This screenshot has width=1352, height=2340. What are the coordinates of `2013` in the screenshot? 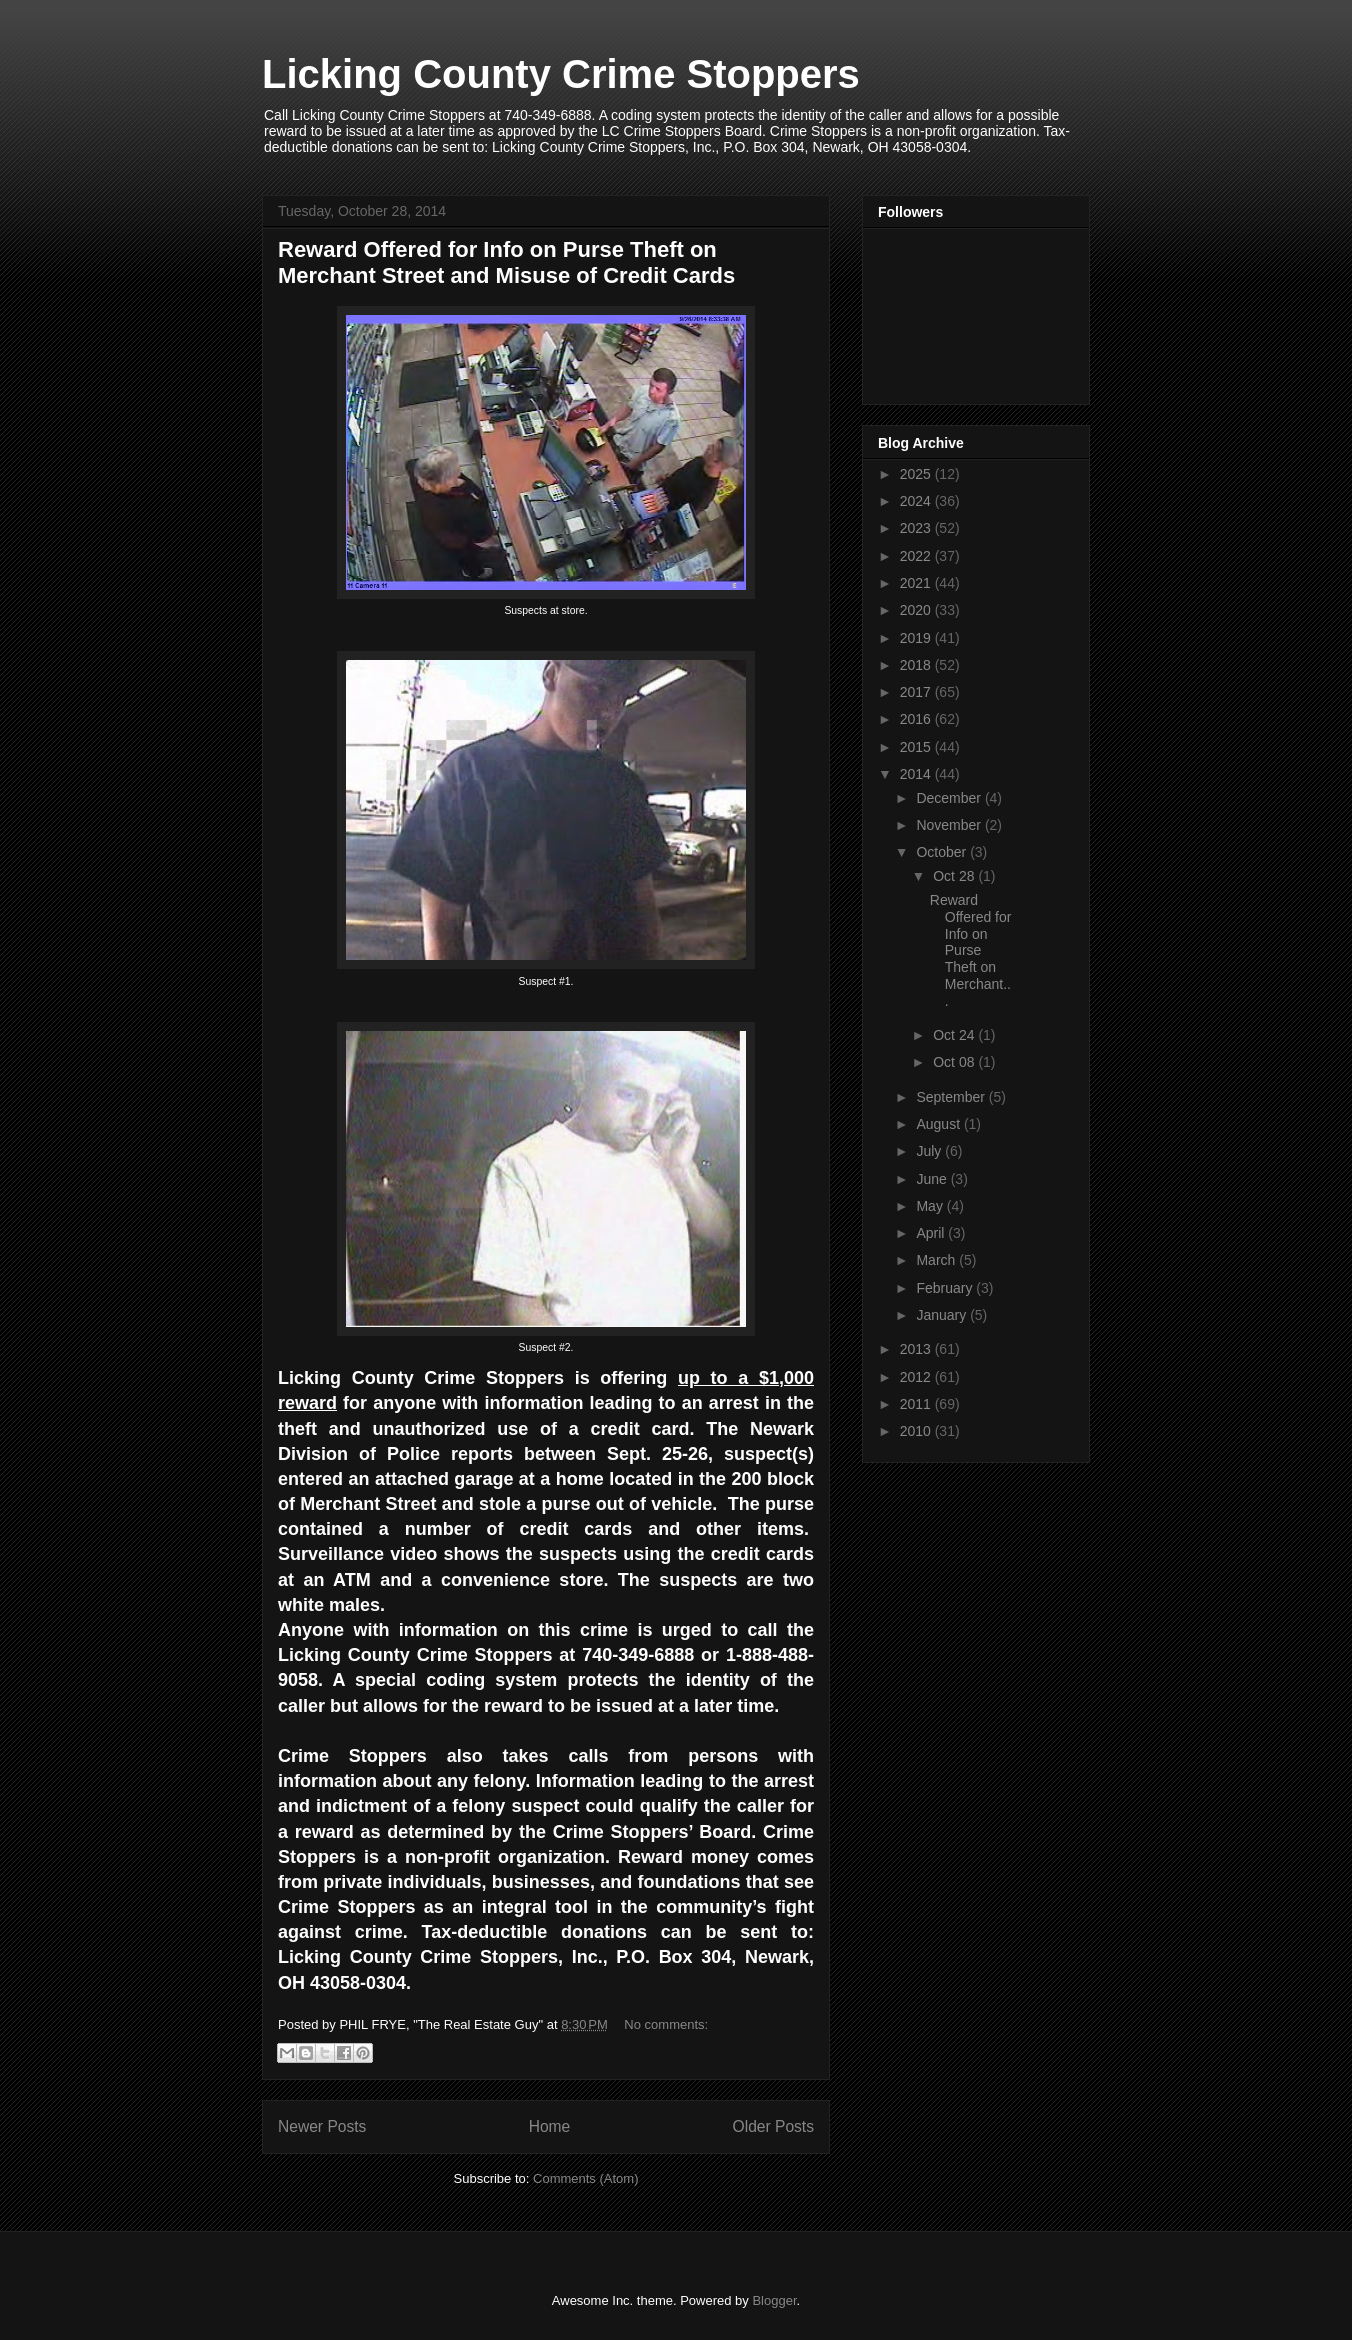 It's located at (917, 1349).